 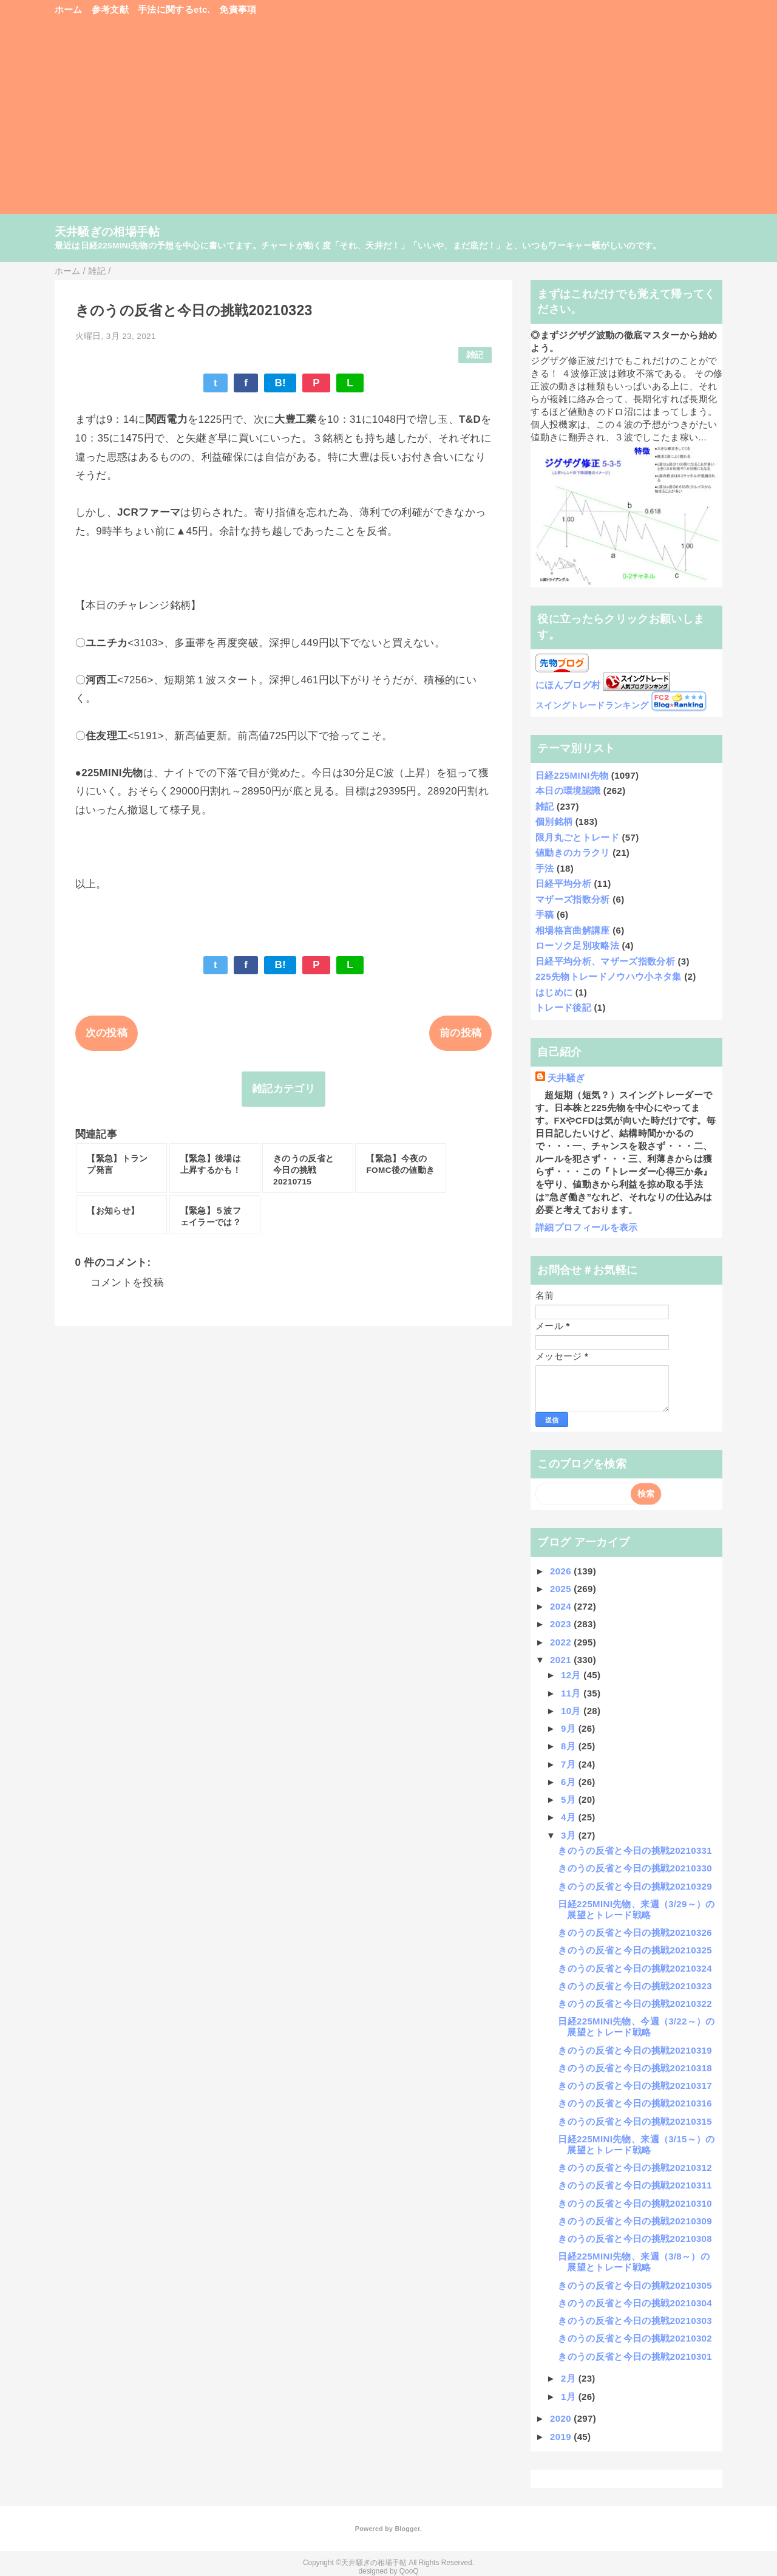 I want to click on 限月丸ごとトレード, so click(x=577, y=837).